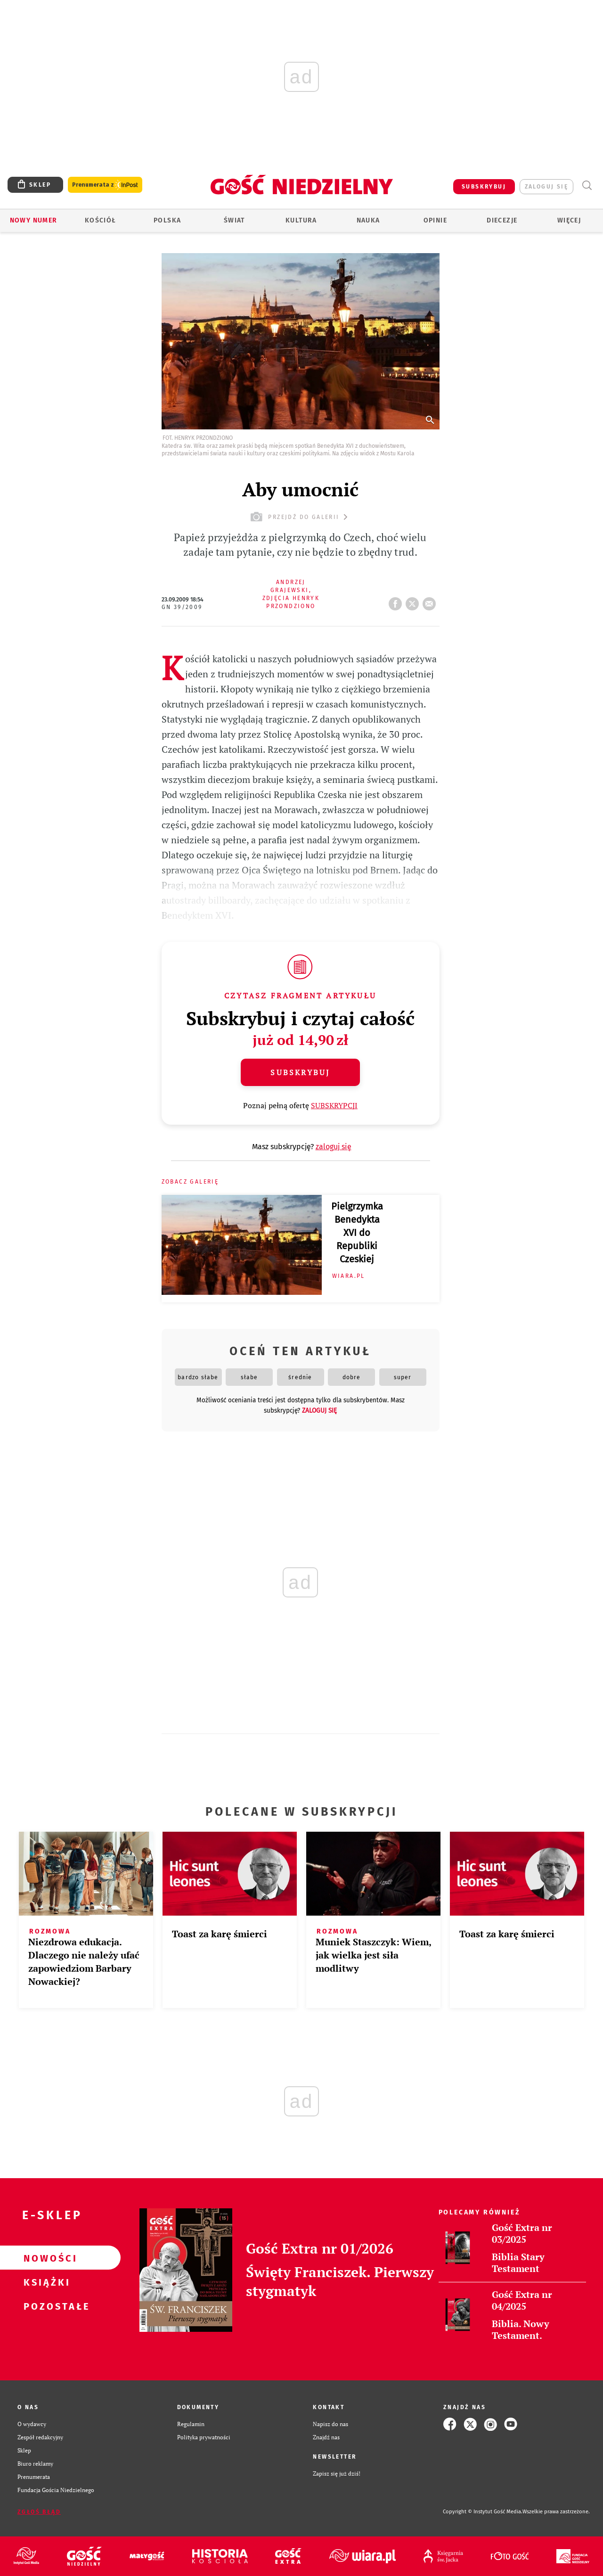 This screenshot has height=2576, width=603. What do you see at coordinates (105, 185) in the screenshot?
I see `Prenumerata z` at bounding box center [105, 185].